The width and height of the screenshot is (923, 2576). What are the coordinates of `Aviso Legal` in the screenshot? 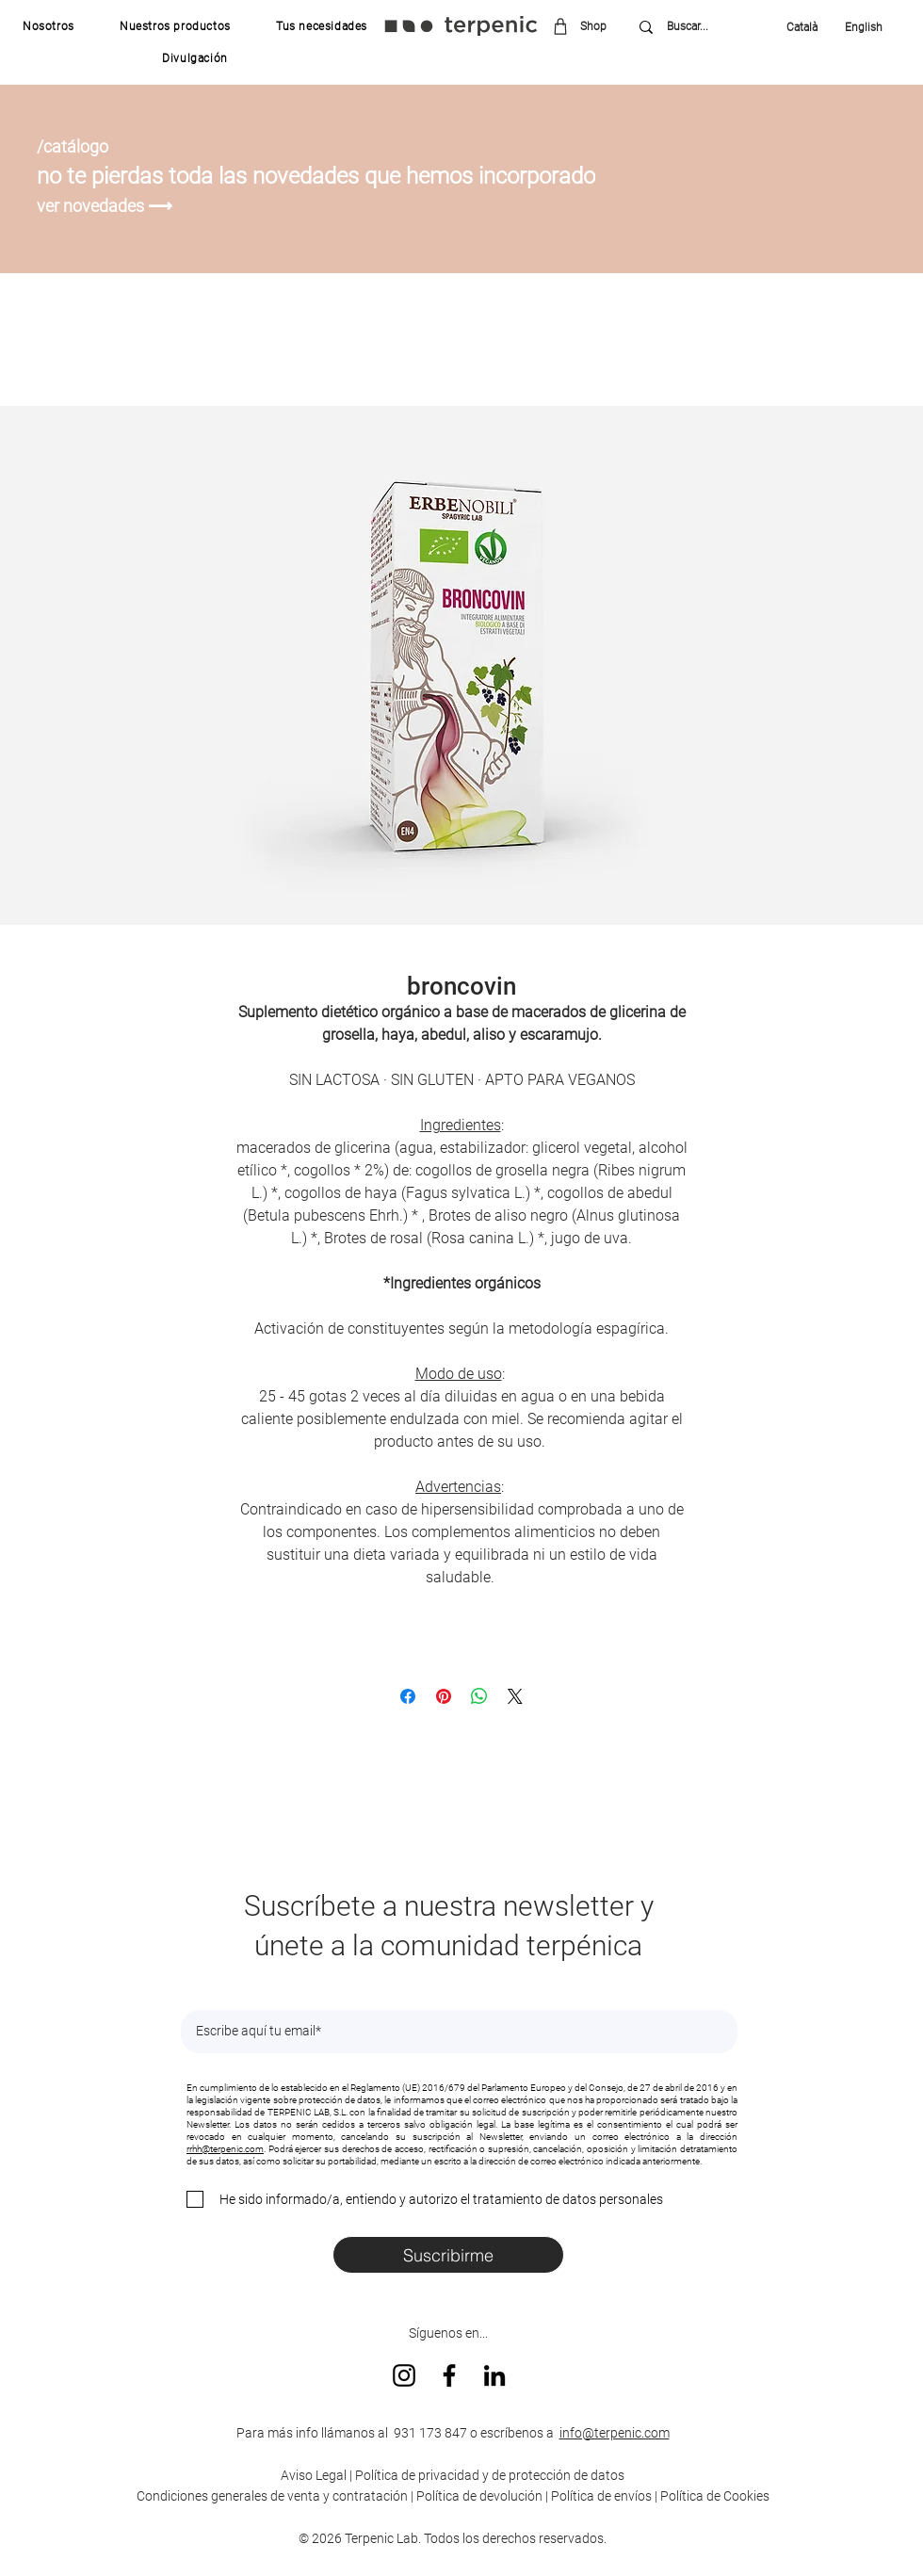 It's located at (314, 2475).